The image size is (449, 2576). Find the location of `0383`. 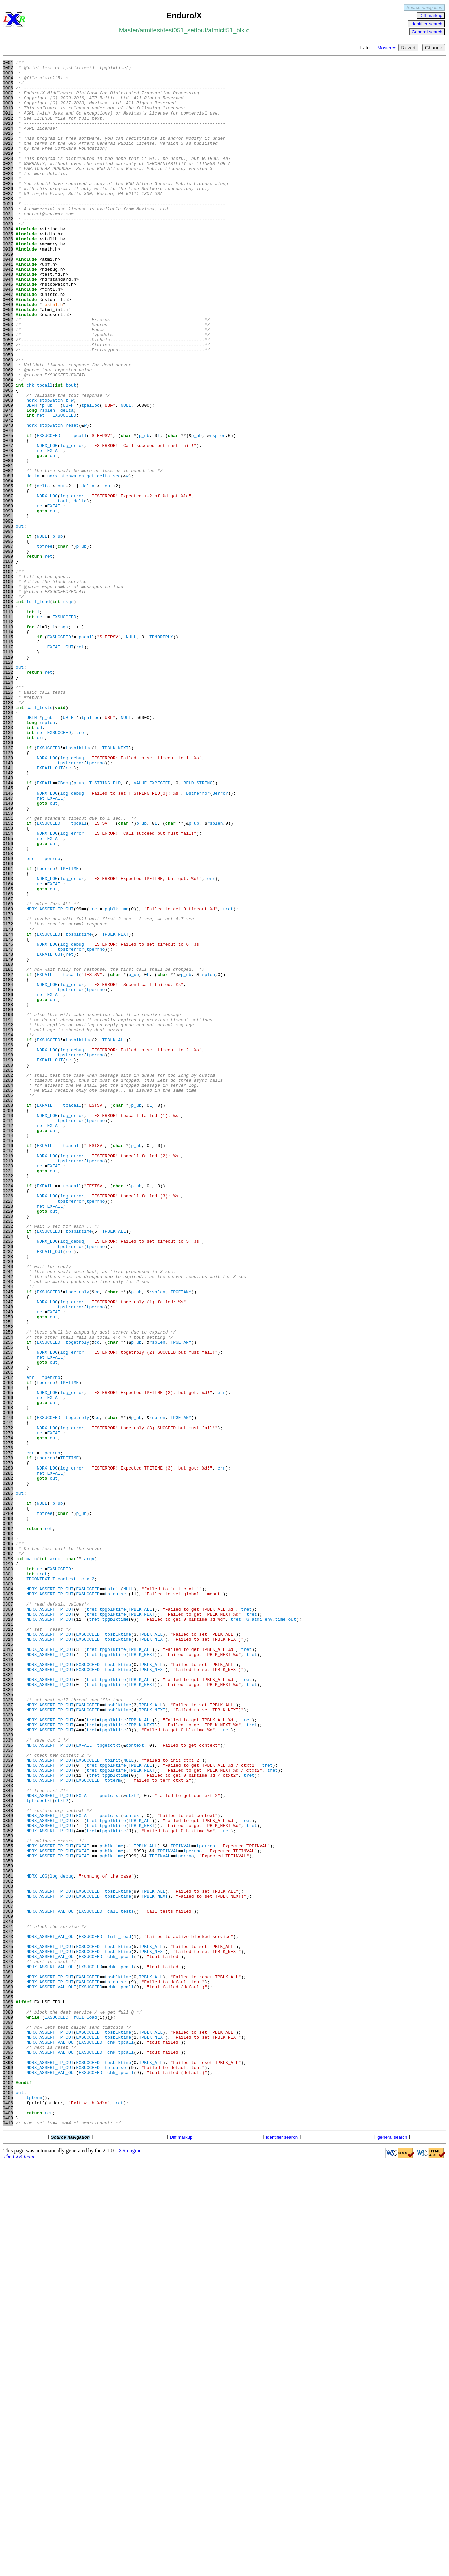

0383 is located at coordinates (8, 2372).